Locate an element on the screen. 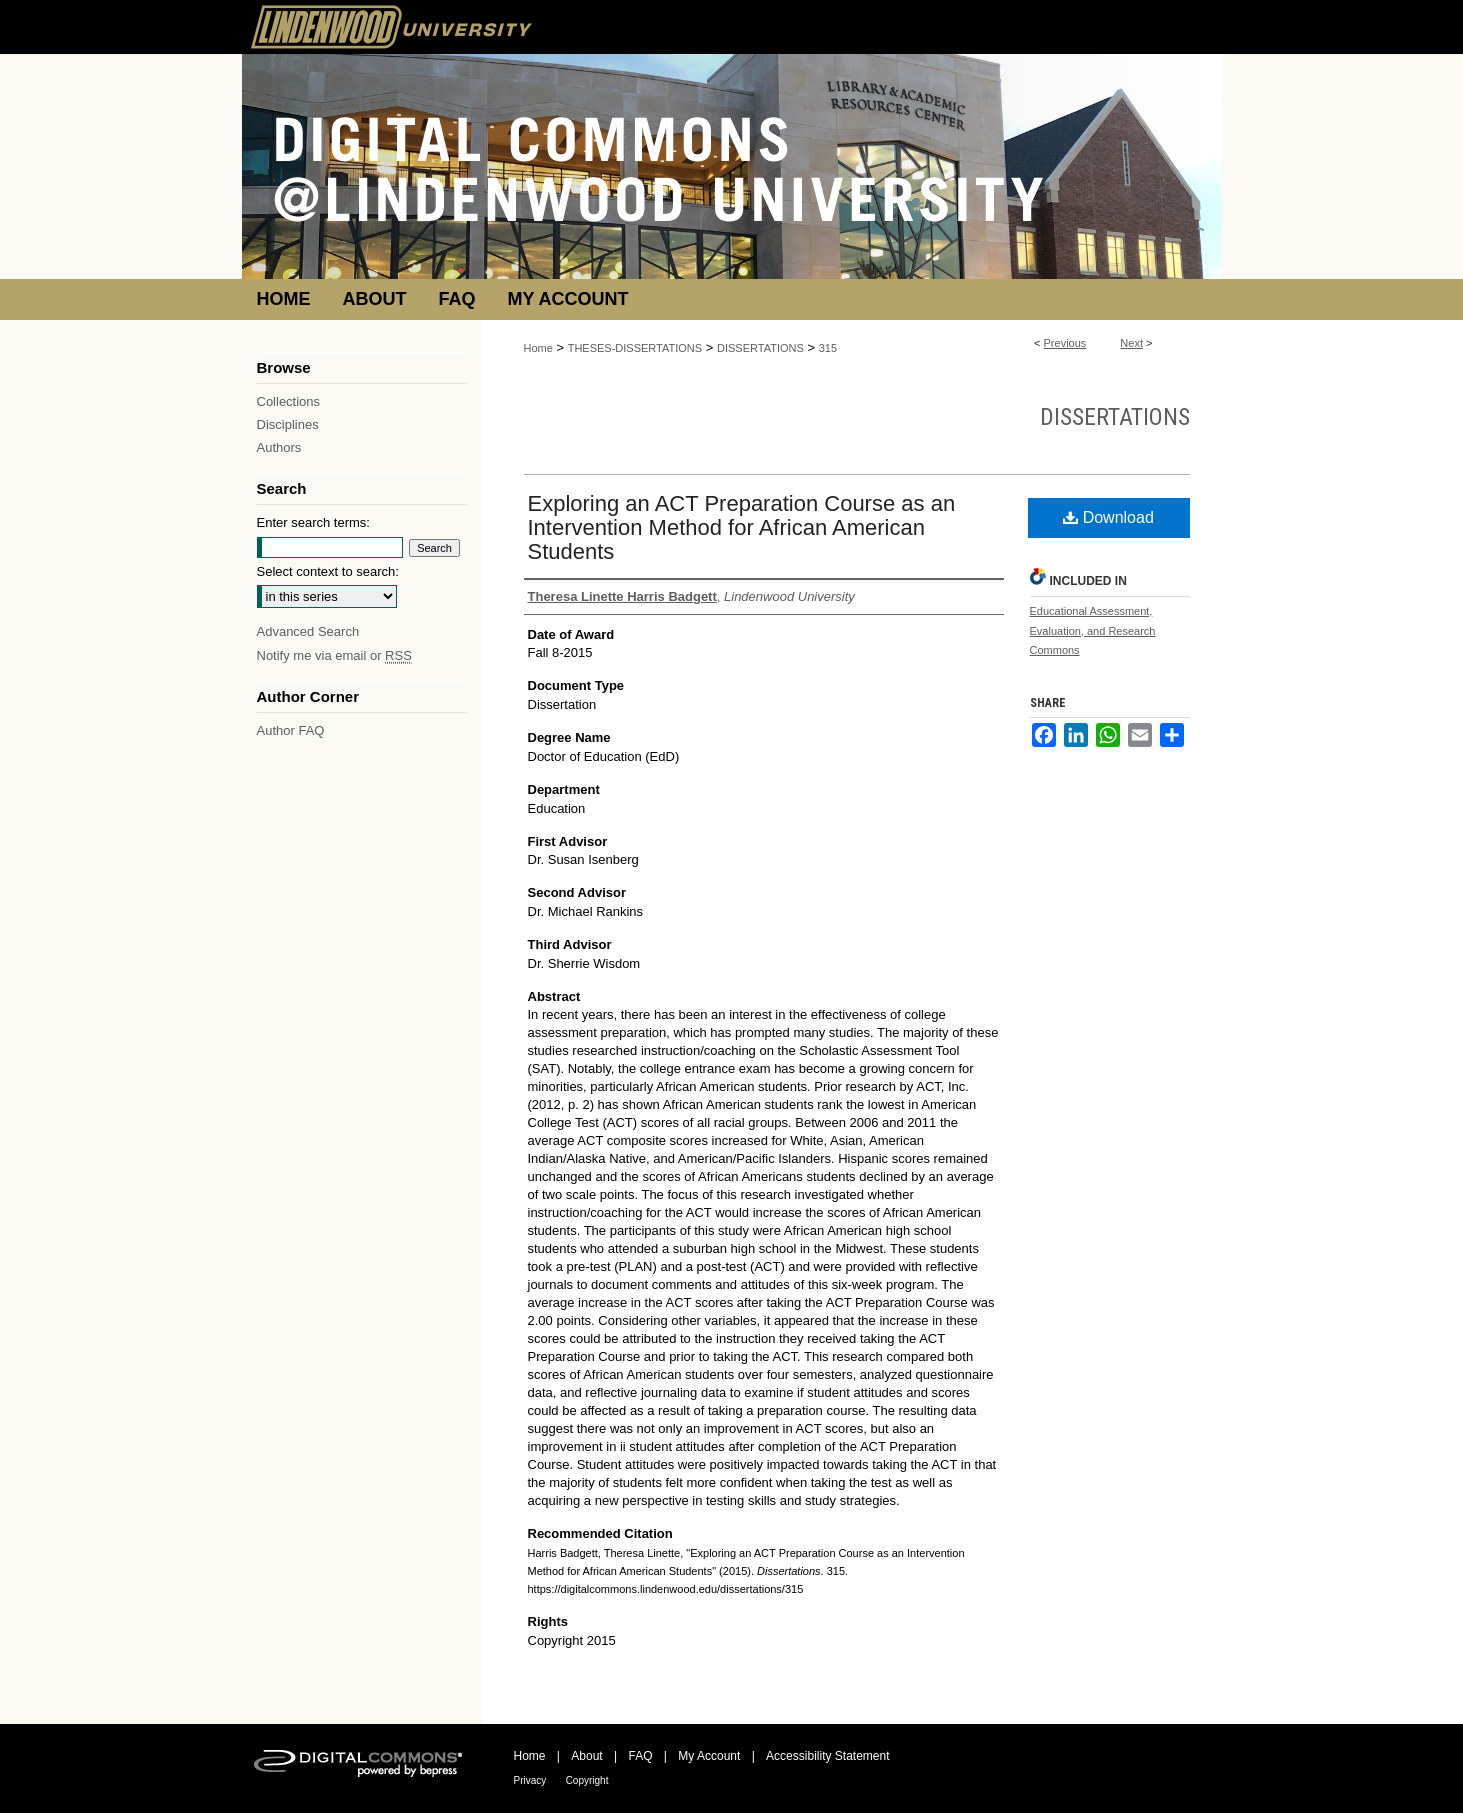  Exploring an ACT Preparation Course as an Intervention Method for African American Students is located at coordinates (742, 527).